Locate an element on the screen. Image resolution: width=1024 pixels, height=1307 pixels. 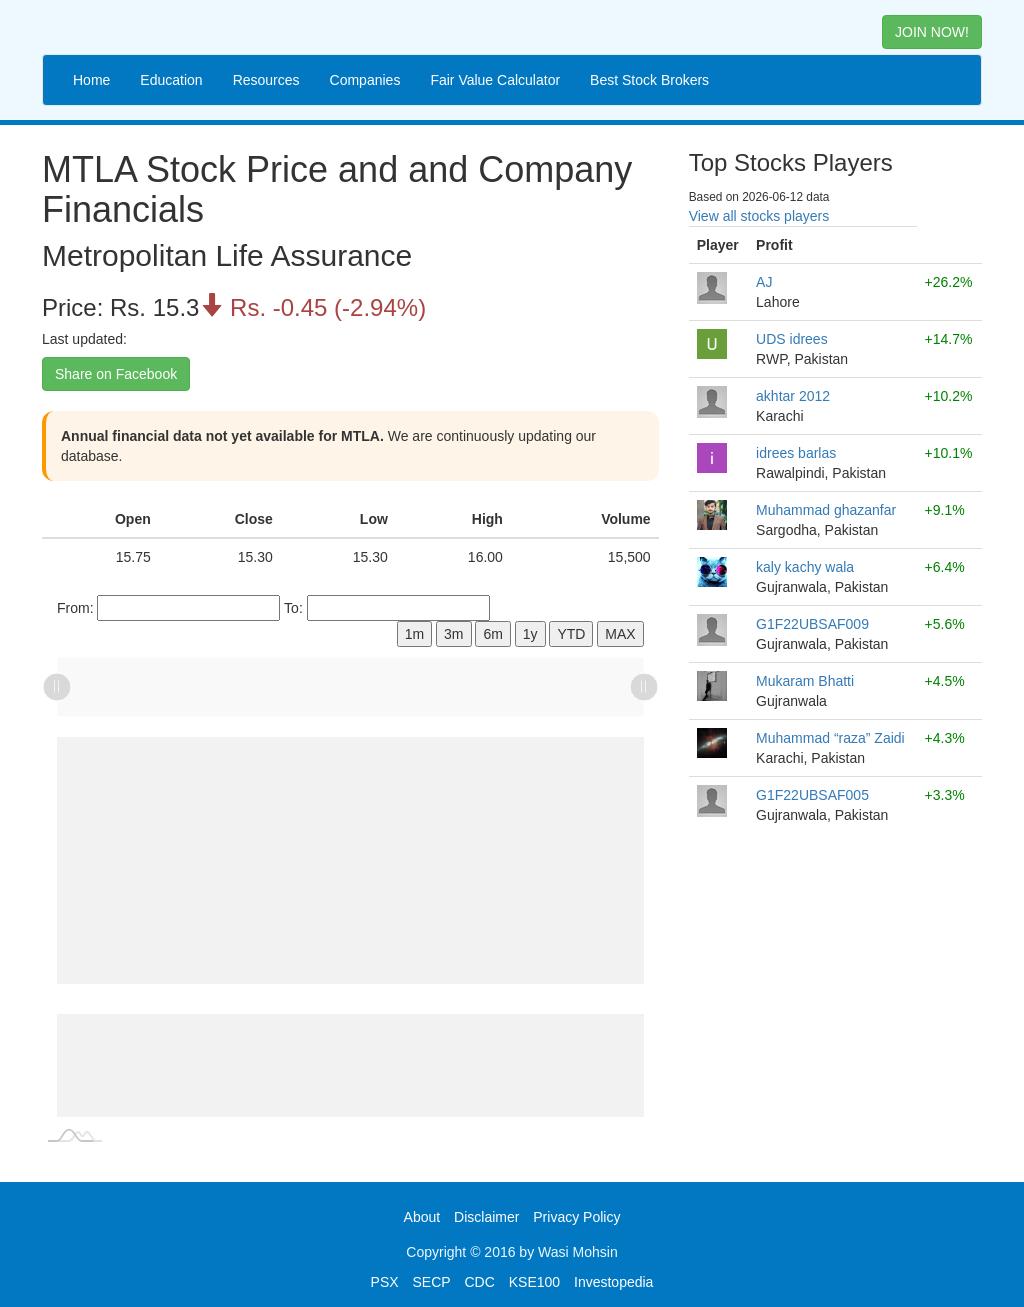
JOIN NOW! [button] is located at coordinates (932, 32).